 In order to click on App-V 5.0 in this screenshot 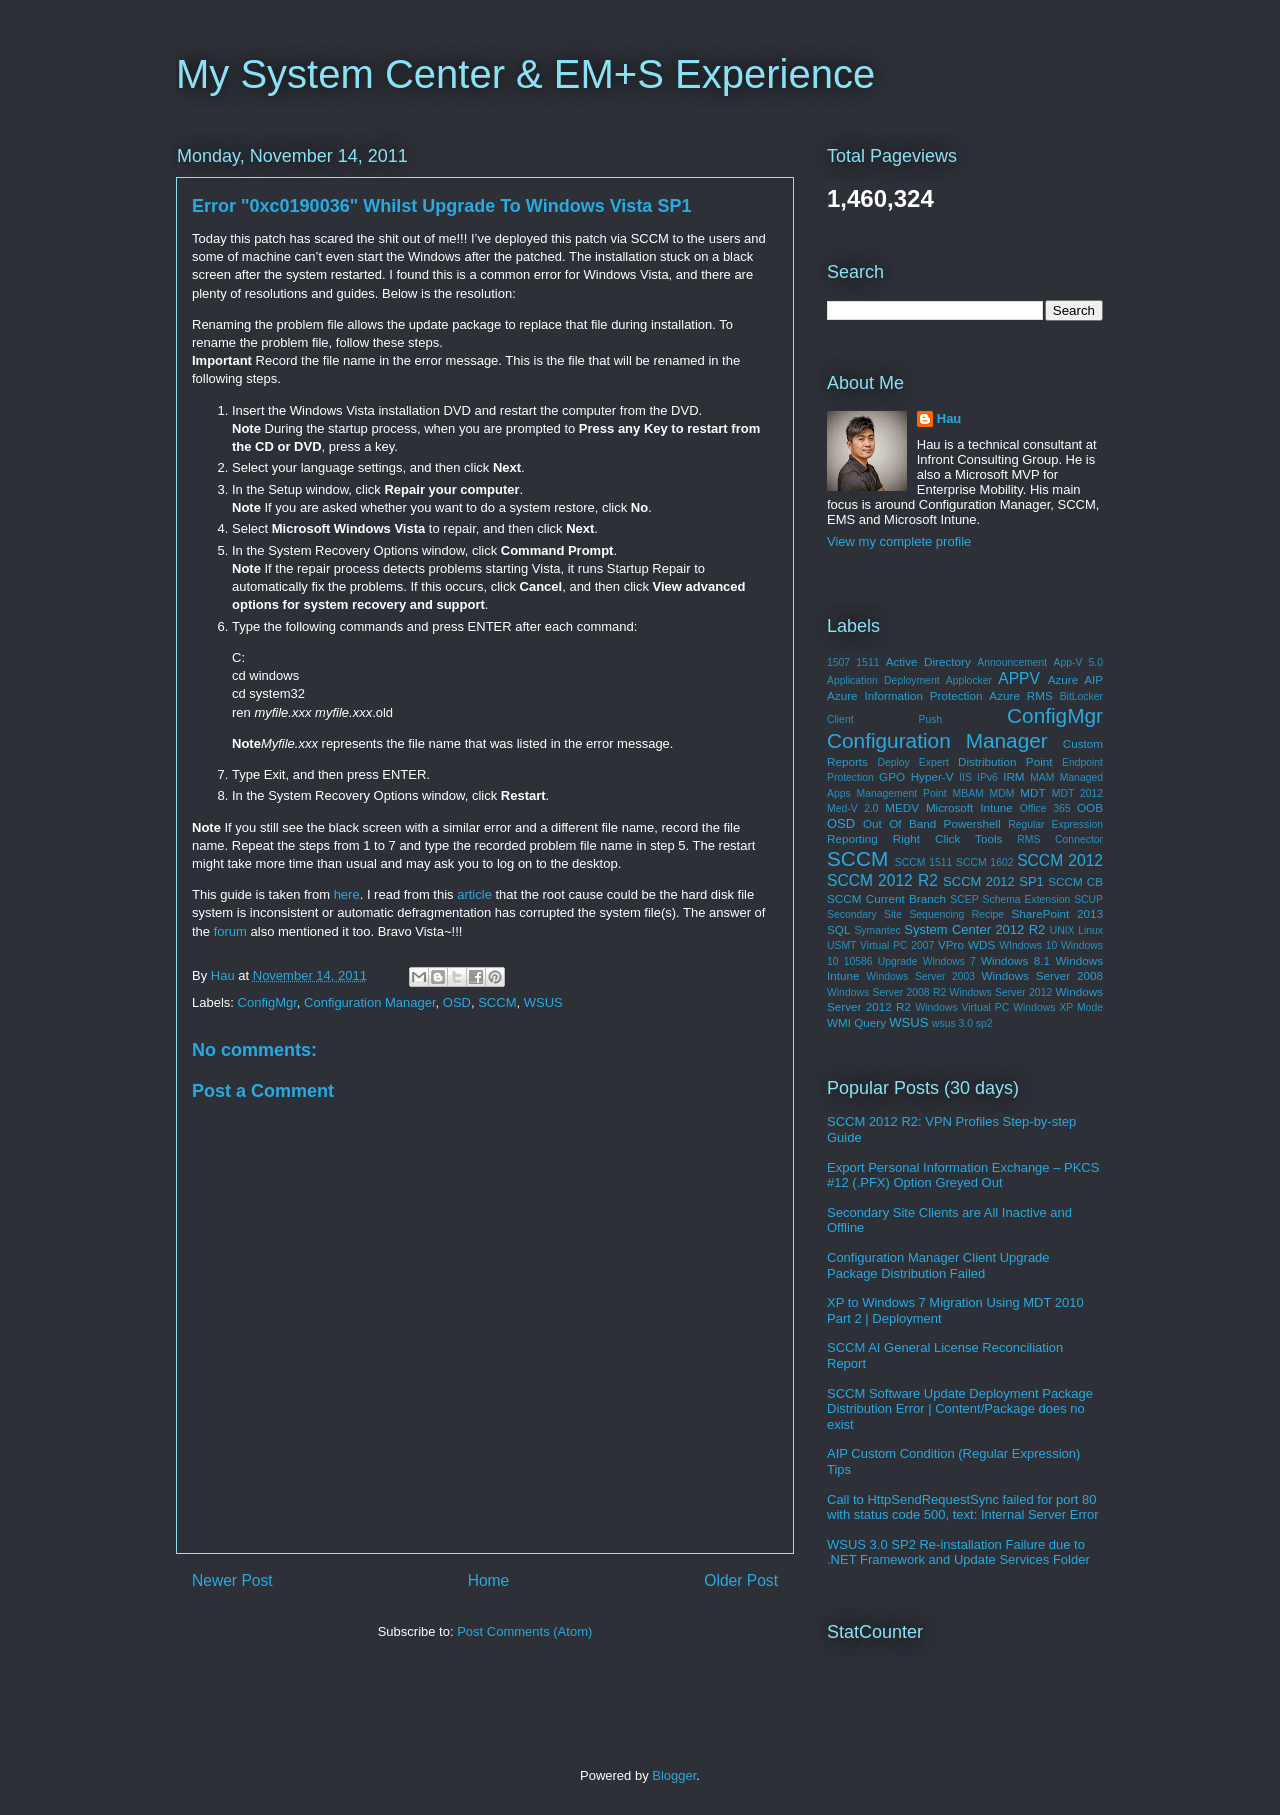, I will do `click(1078, 662)`.